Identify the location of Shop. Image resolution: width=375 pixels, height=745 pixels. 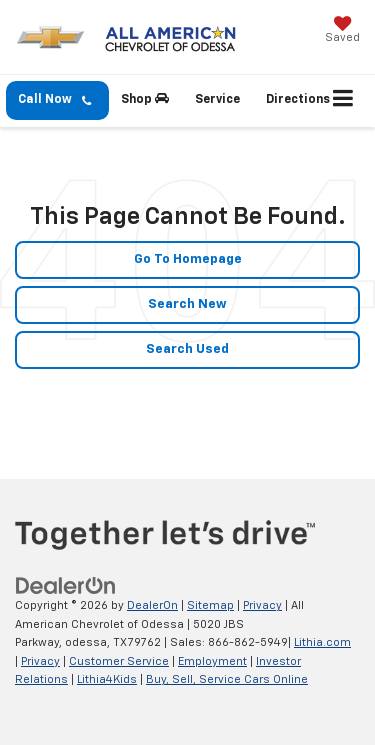
(145, 99).